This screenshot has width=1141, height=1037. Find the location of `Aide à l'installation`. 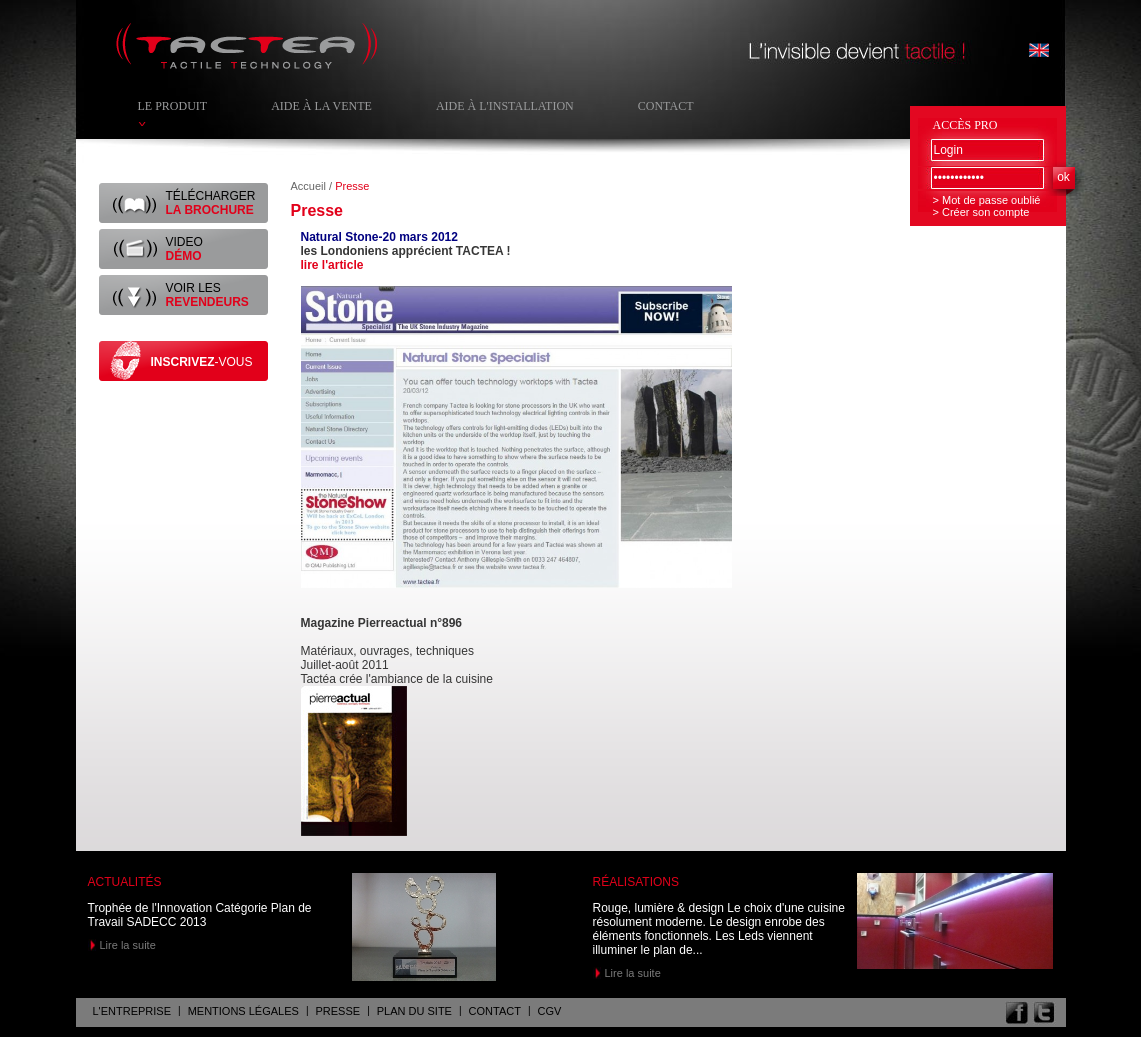

Aide à l'installation is located at coordinates (505, 106).